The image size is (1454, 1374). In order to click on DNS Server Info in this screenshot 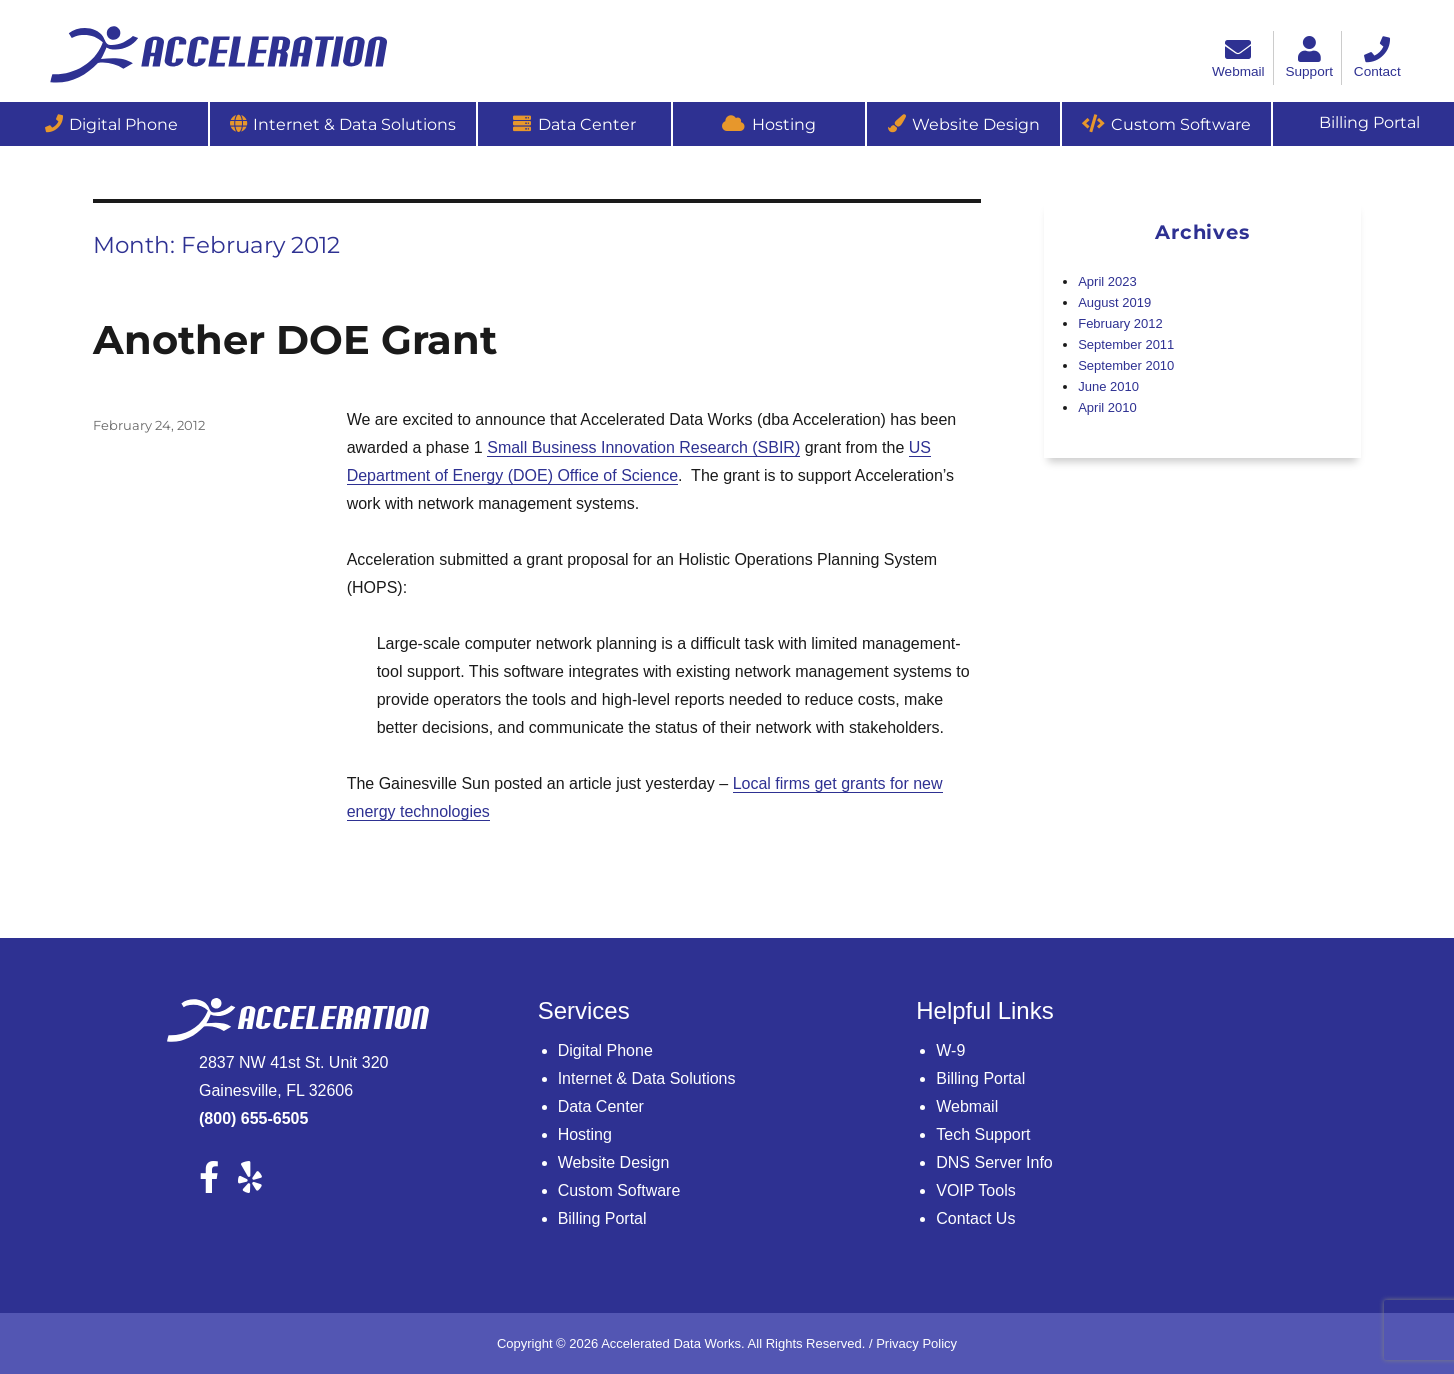, I will do `click(994, 1162)`.